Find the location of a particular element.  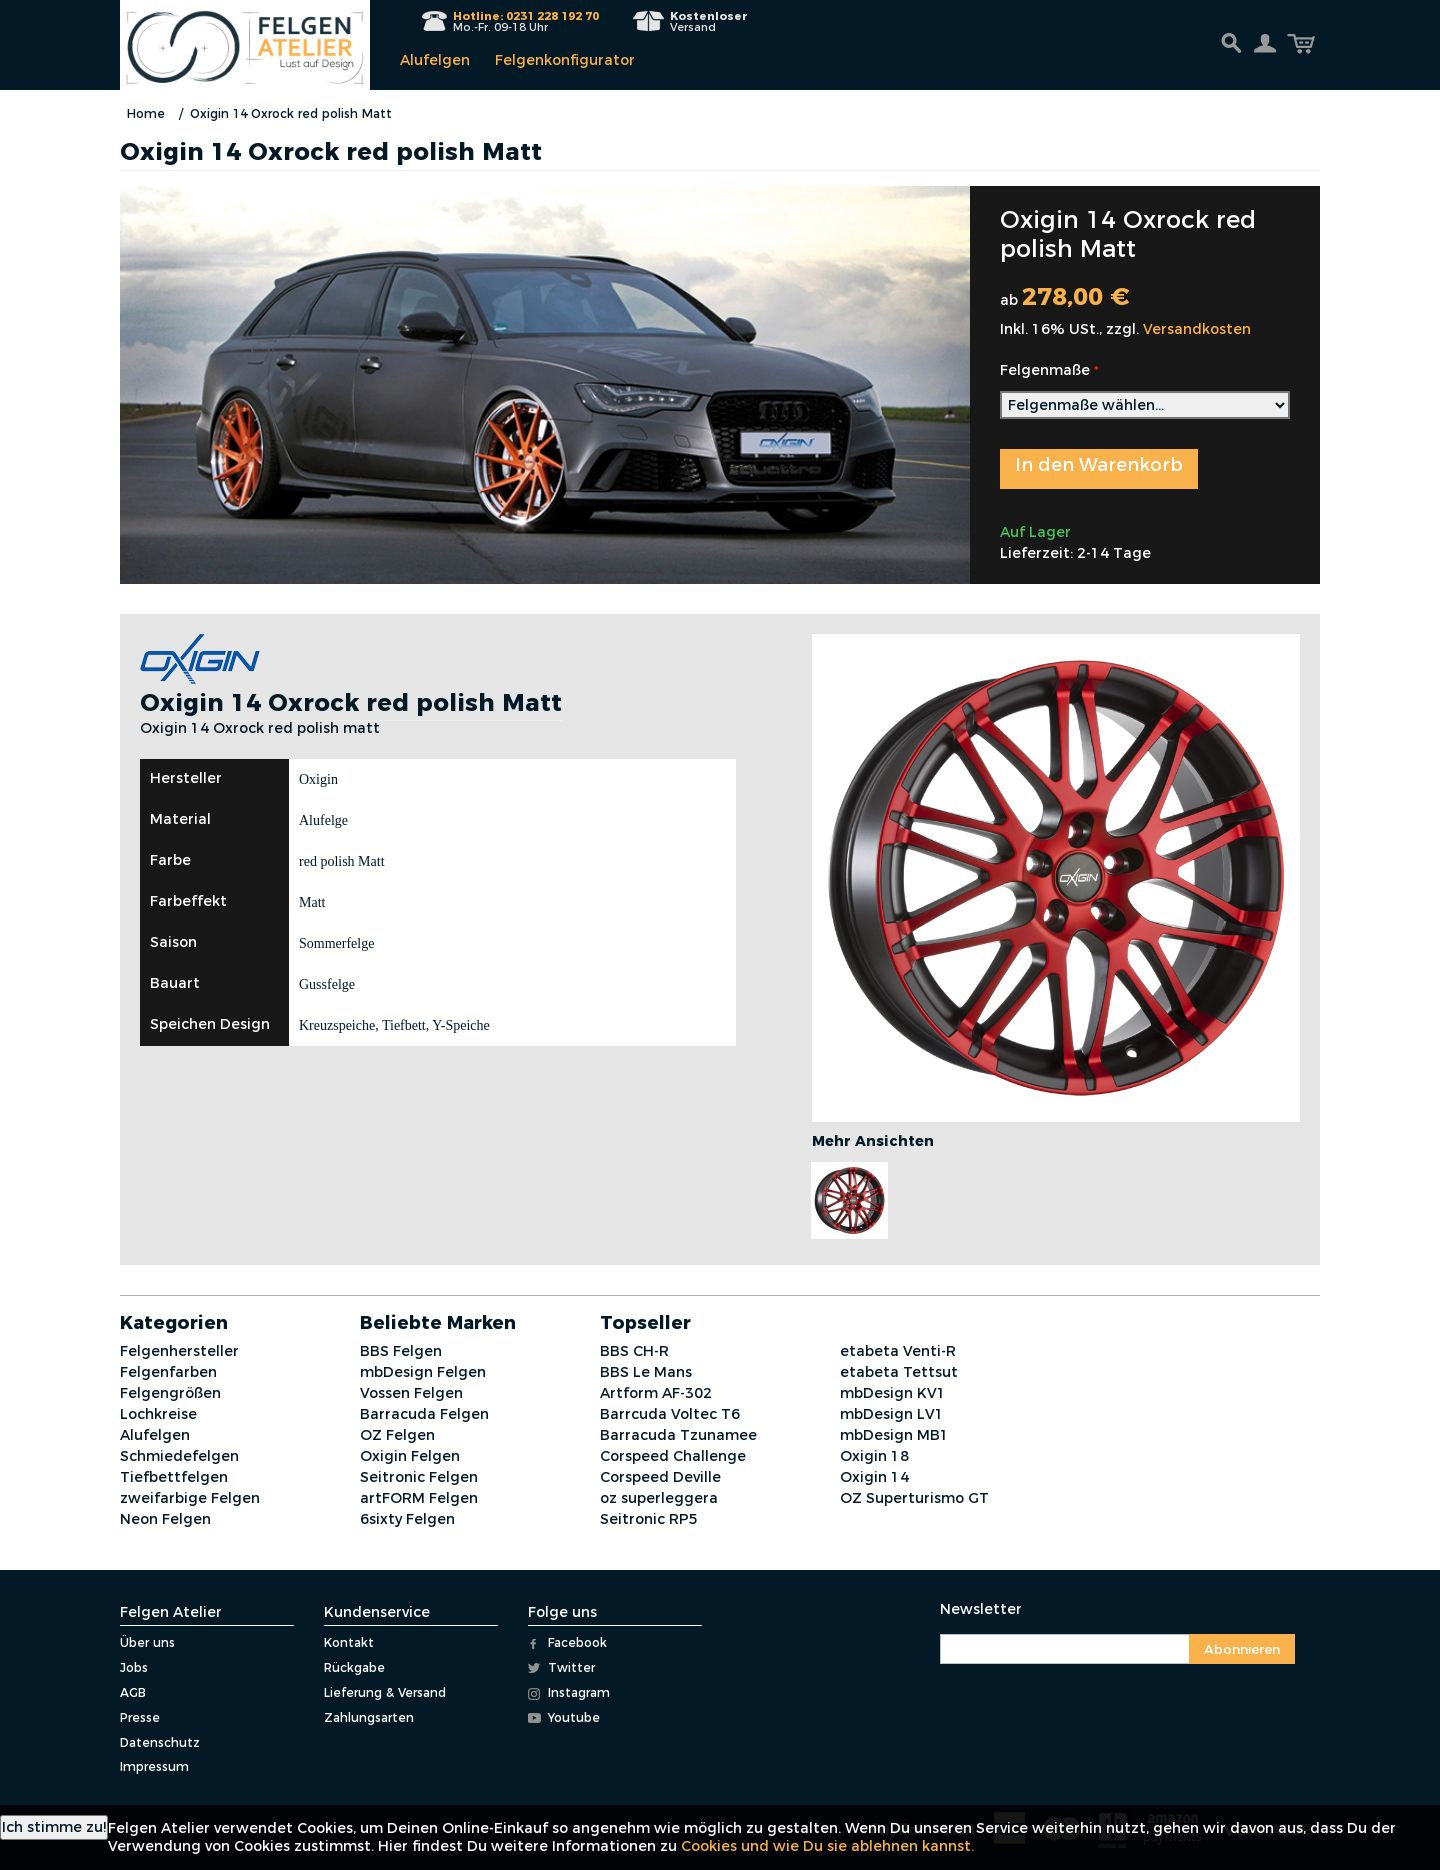

OZ Felgen is located at coordinates (397, 1435).